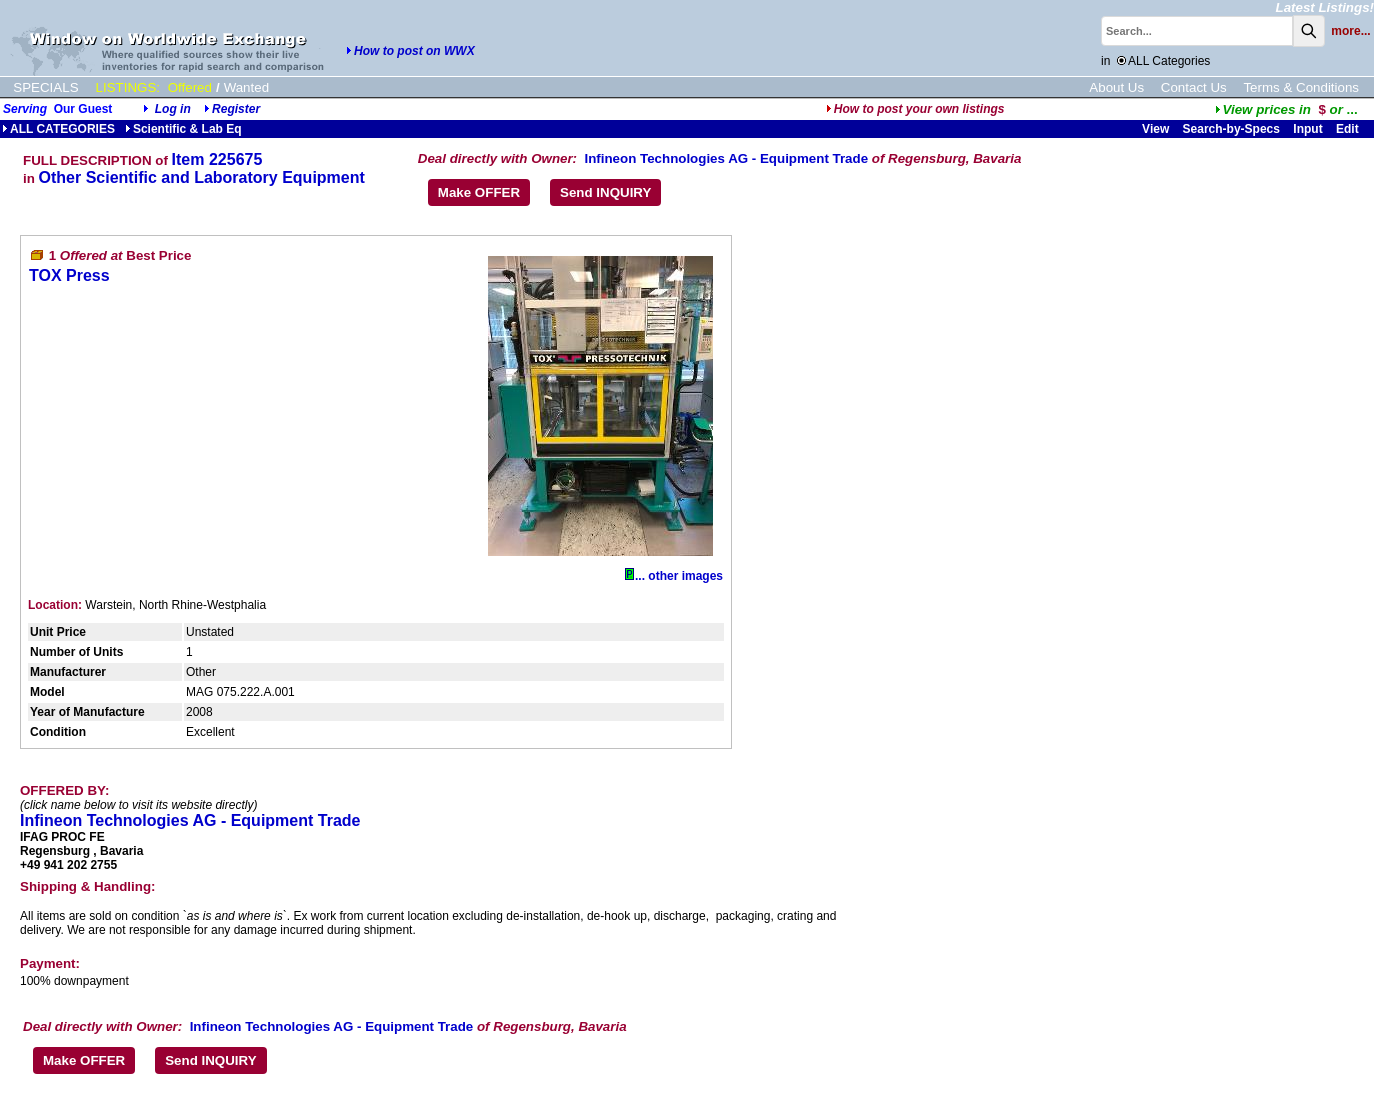 The height and width of the screenshot is (1095, 1374). What do you see at coordinates (1286, 109) in the screenshot?
I see `...` at bounding box center [1286, 109].